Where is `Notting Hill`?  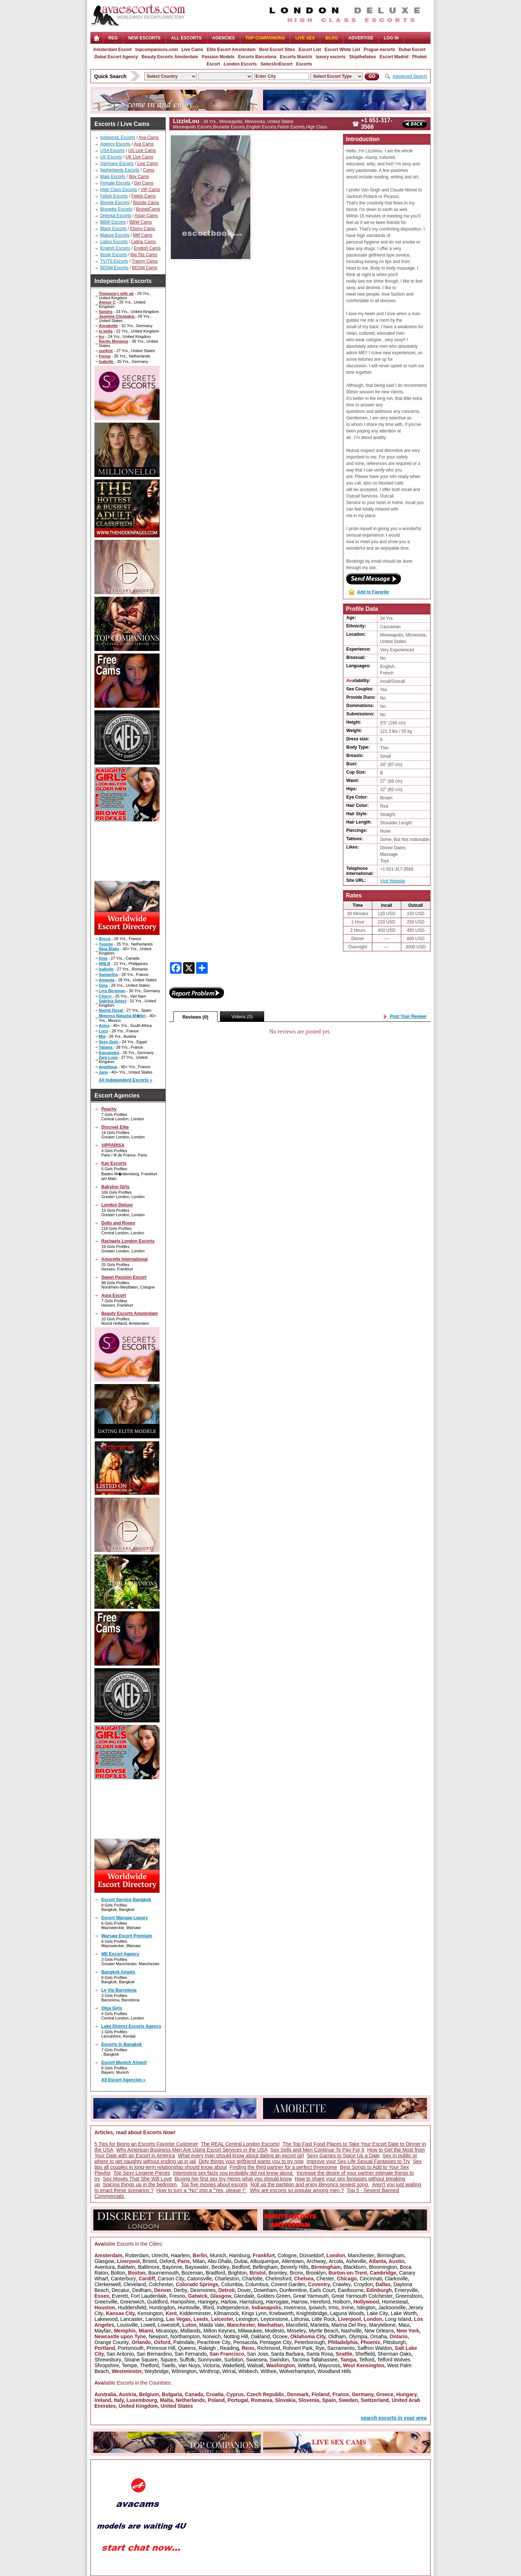
Notting Hill is located at coordinates (236, 2336).